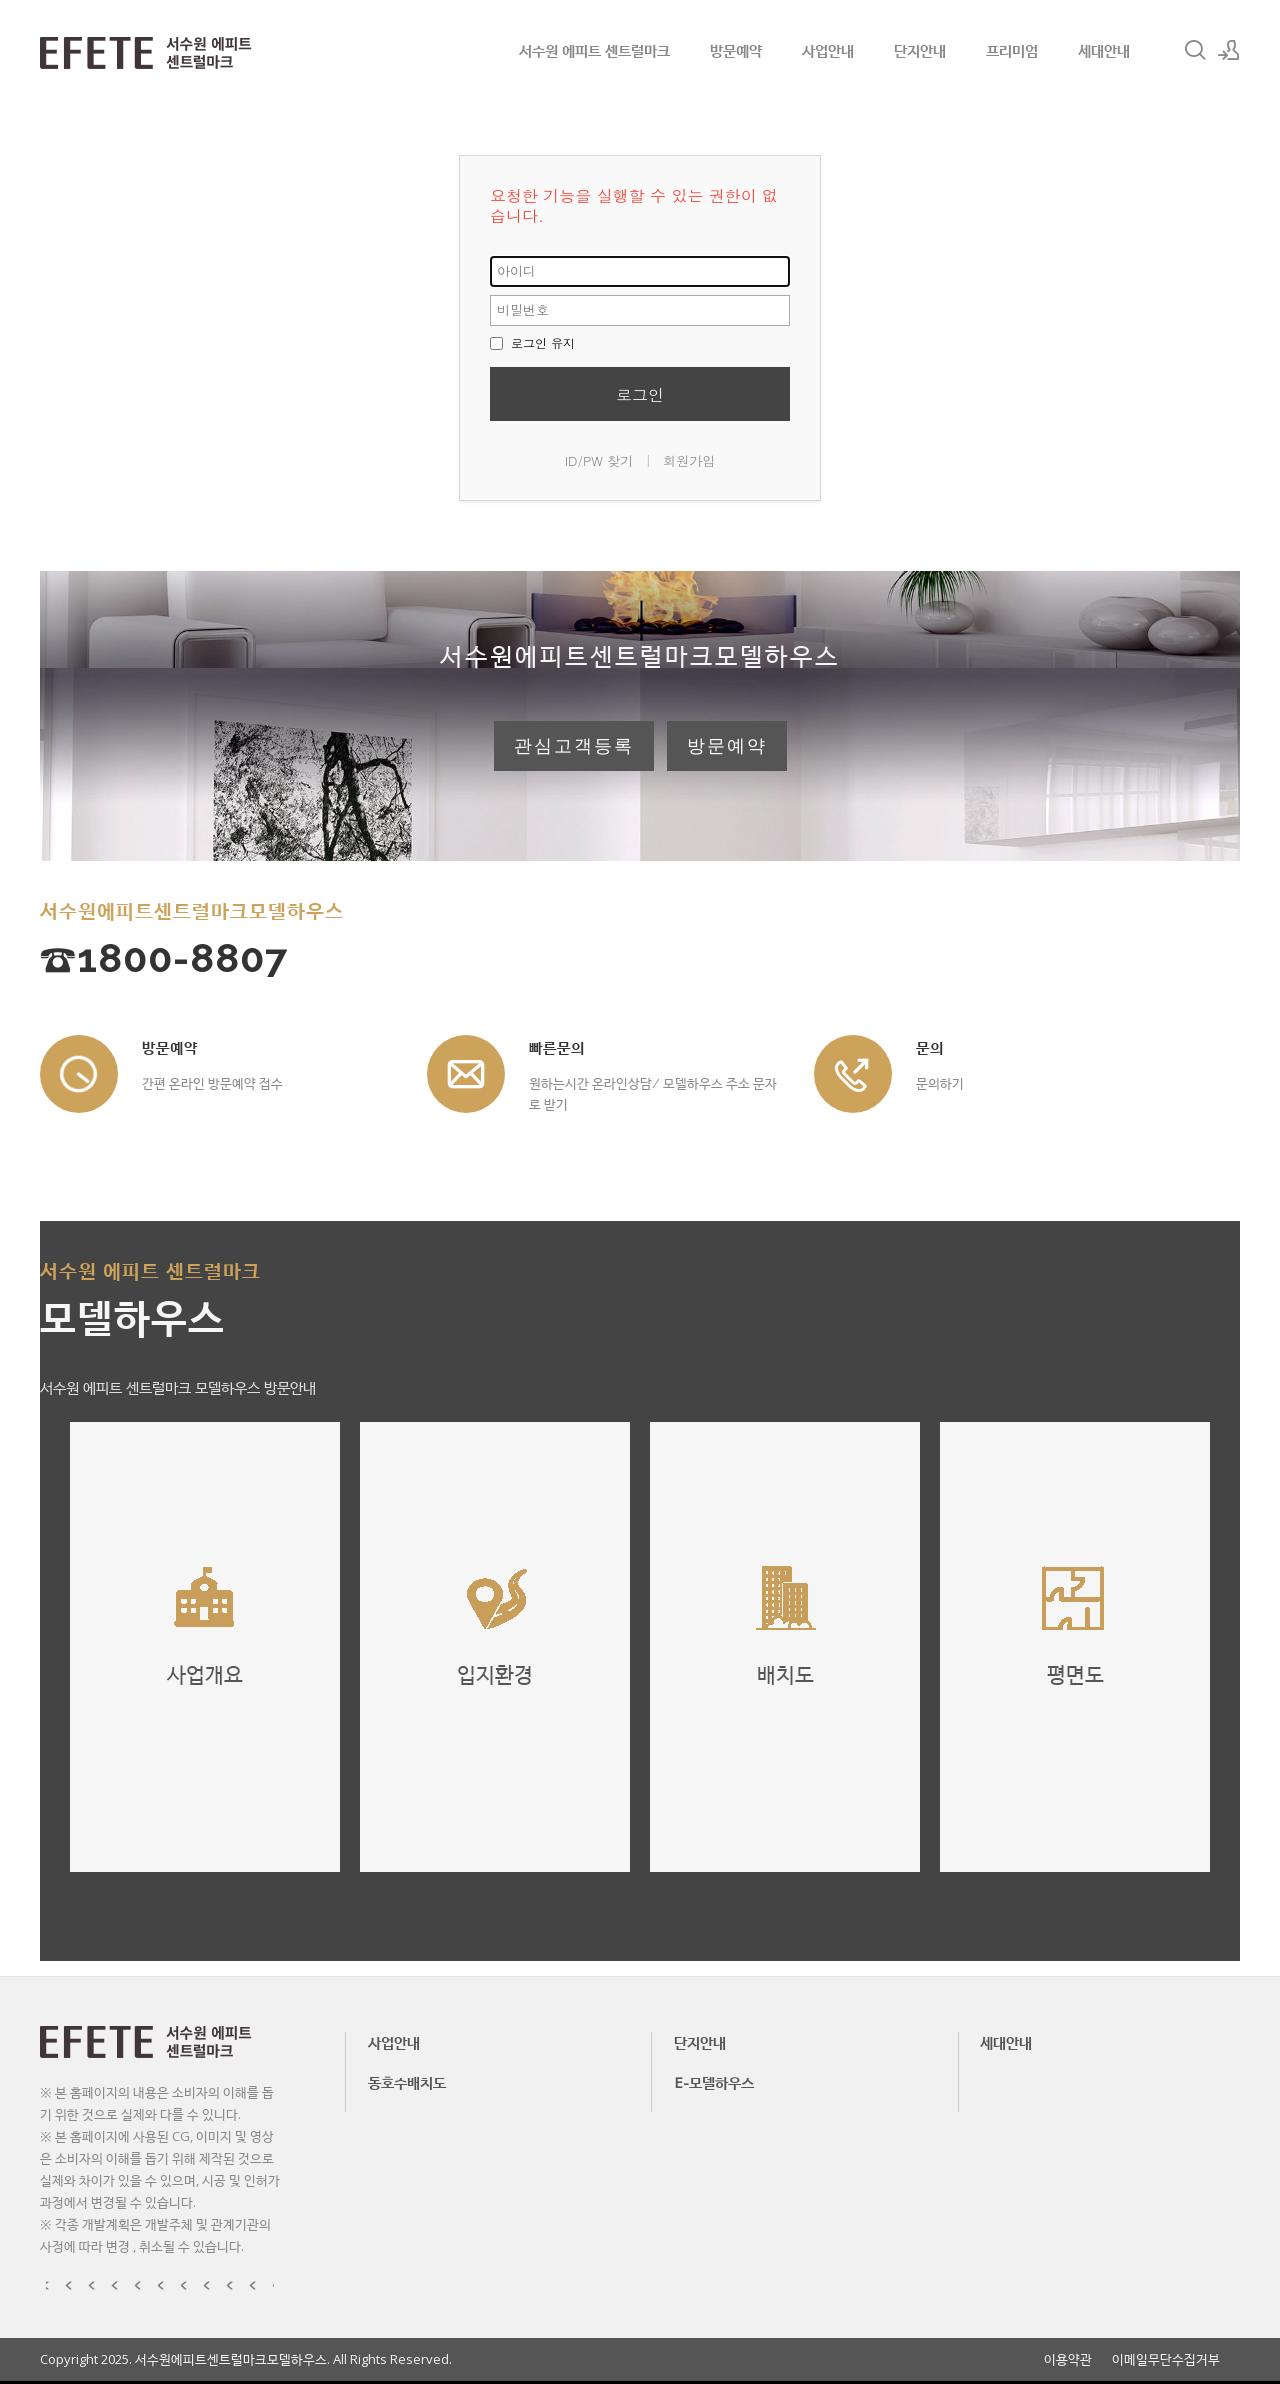  What do you see at coordinates (594, 50) in the screenshot?
I see `서수원 에피트 센트럴마크` at bounding box center [594, 50].